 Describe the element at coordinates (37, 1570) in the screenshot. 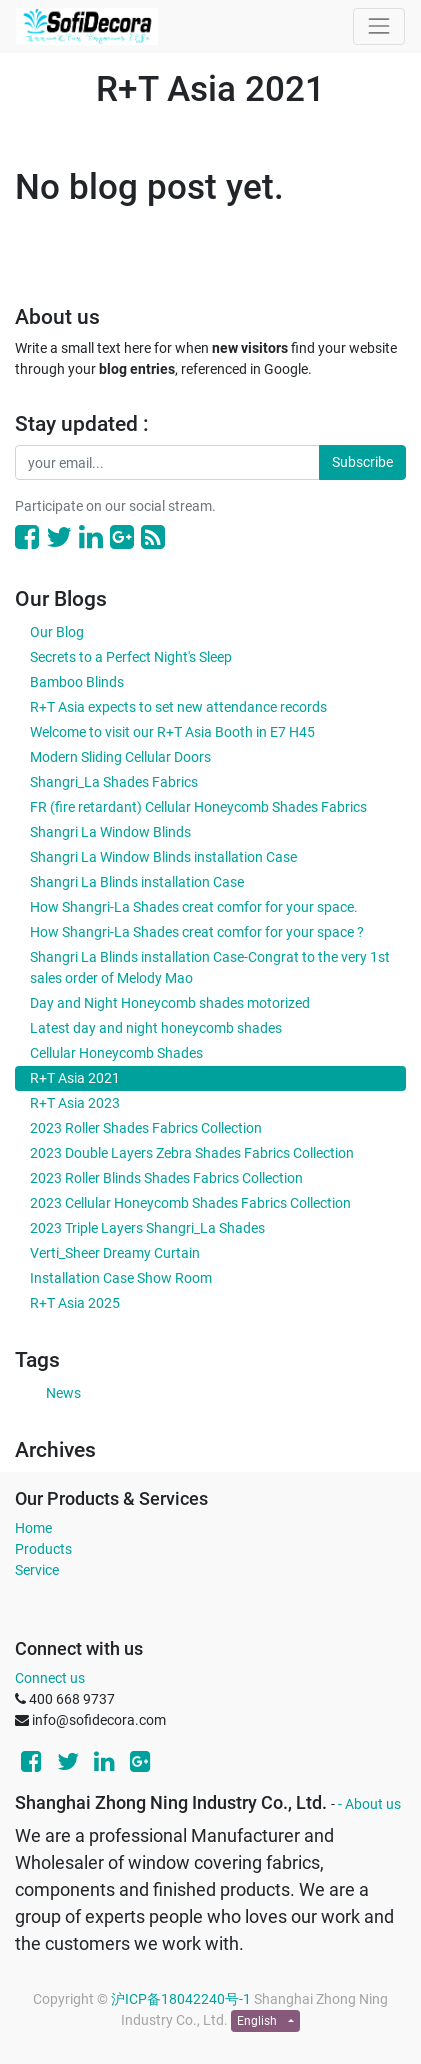

I see `Service` at that location.